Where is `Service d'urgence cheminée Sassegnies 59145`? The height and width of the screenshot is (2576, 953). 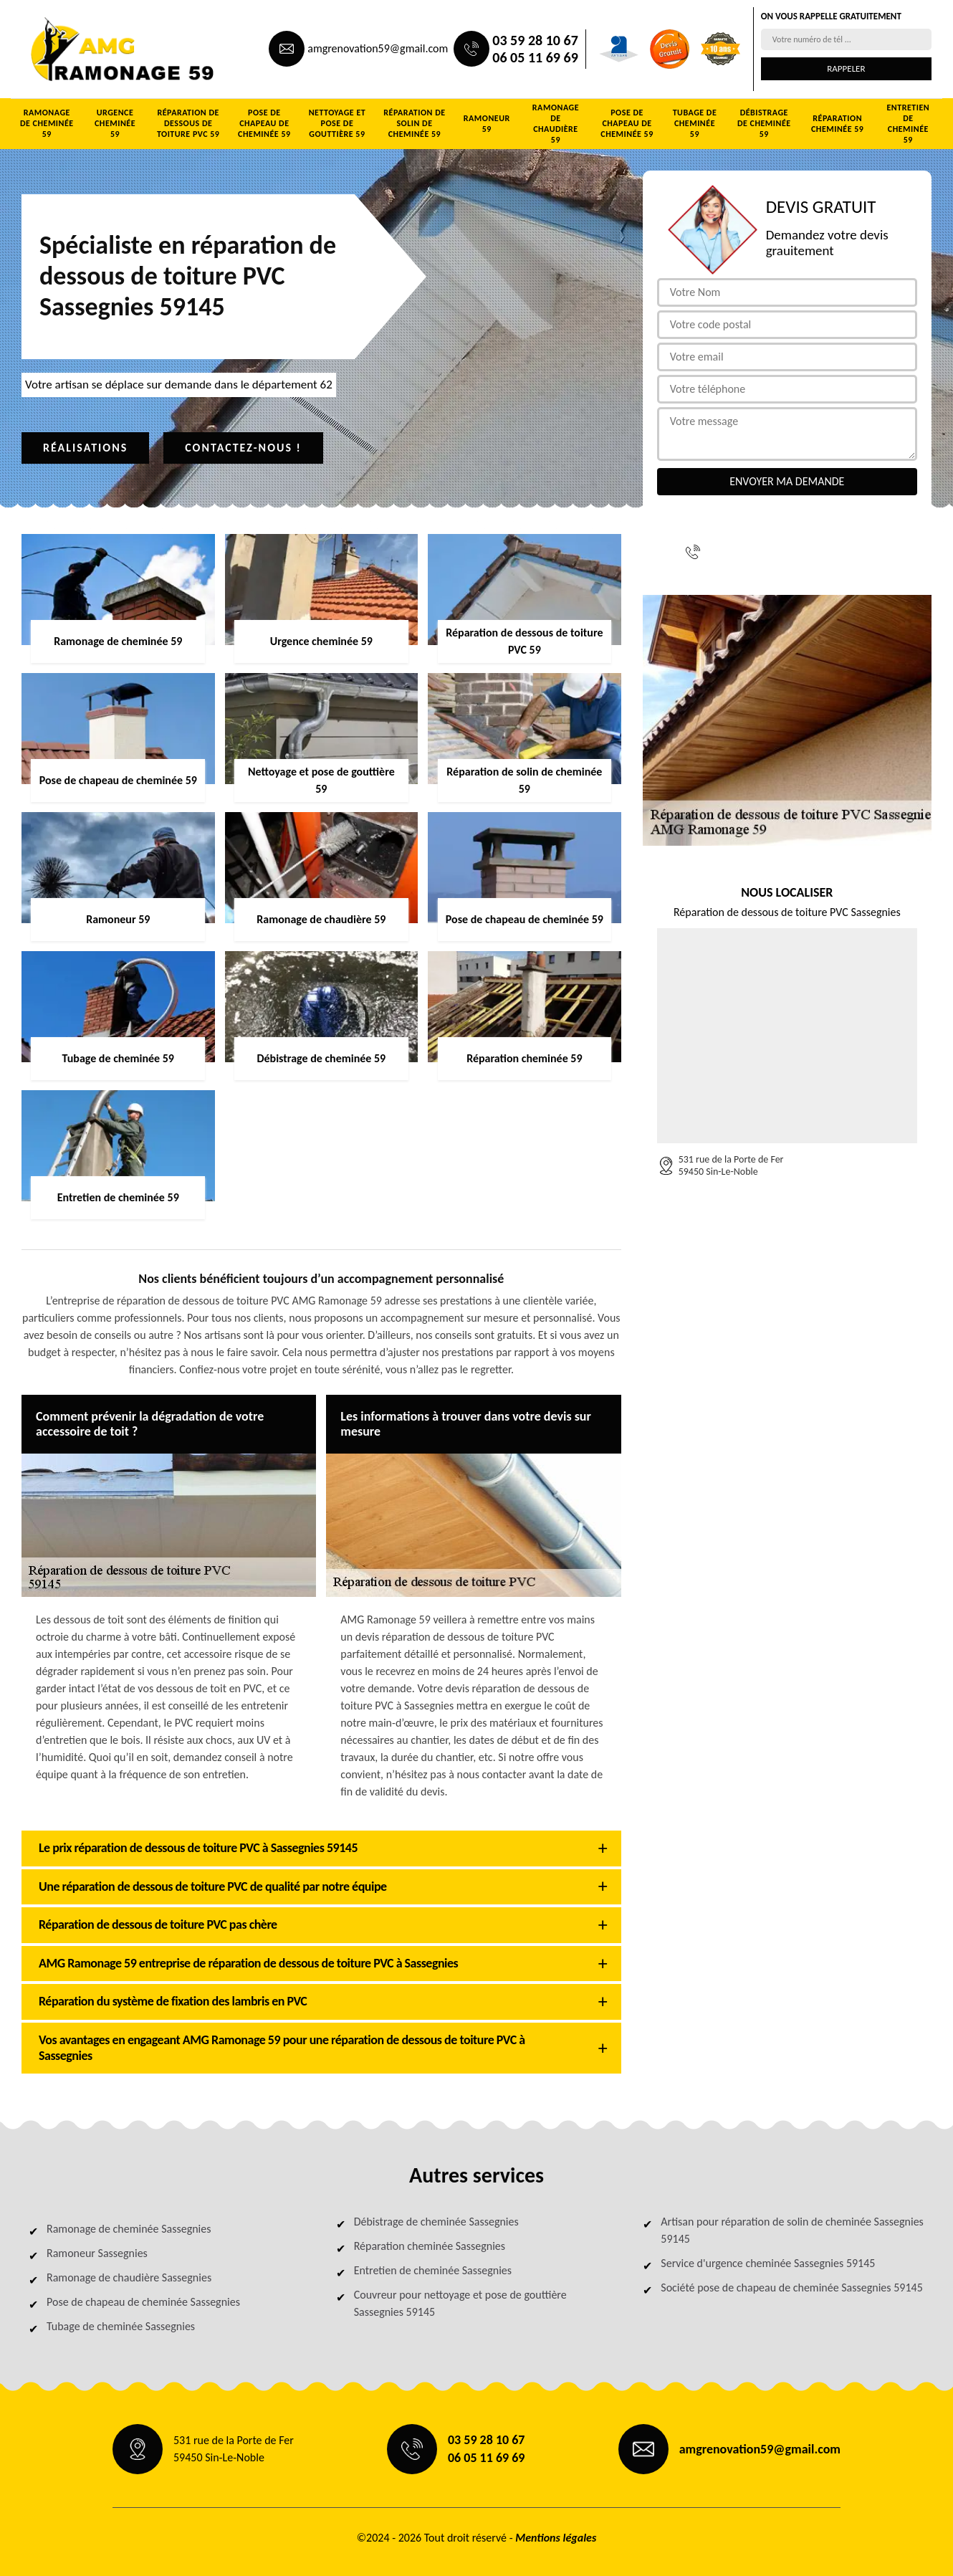
Service d'urgence cheminée Sassegnies 59145 is located at coordinates (768, 2263).